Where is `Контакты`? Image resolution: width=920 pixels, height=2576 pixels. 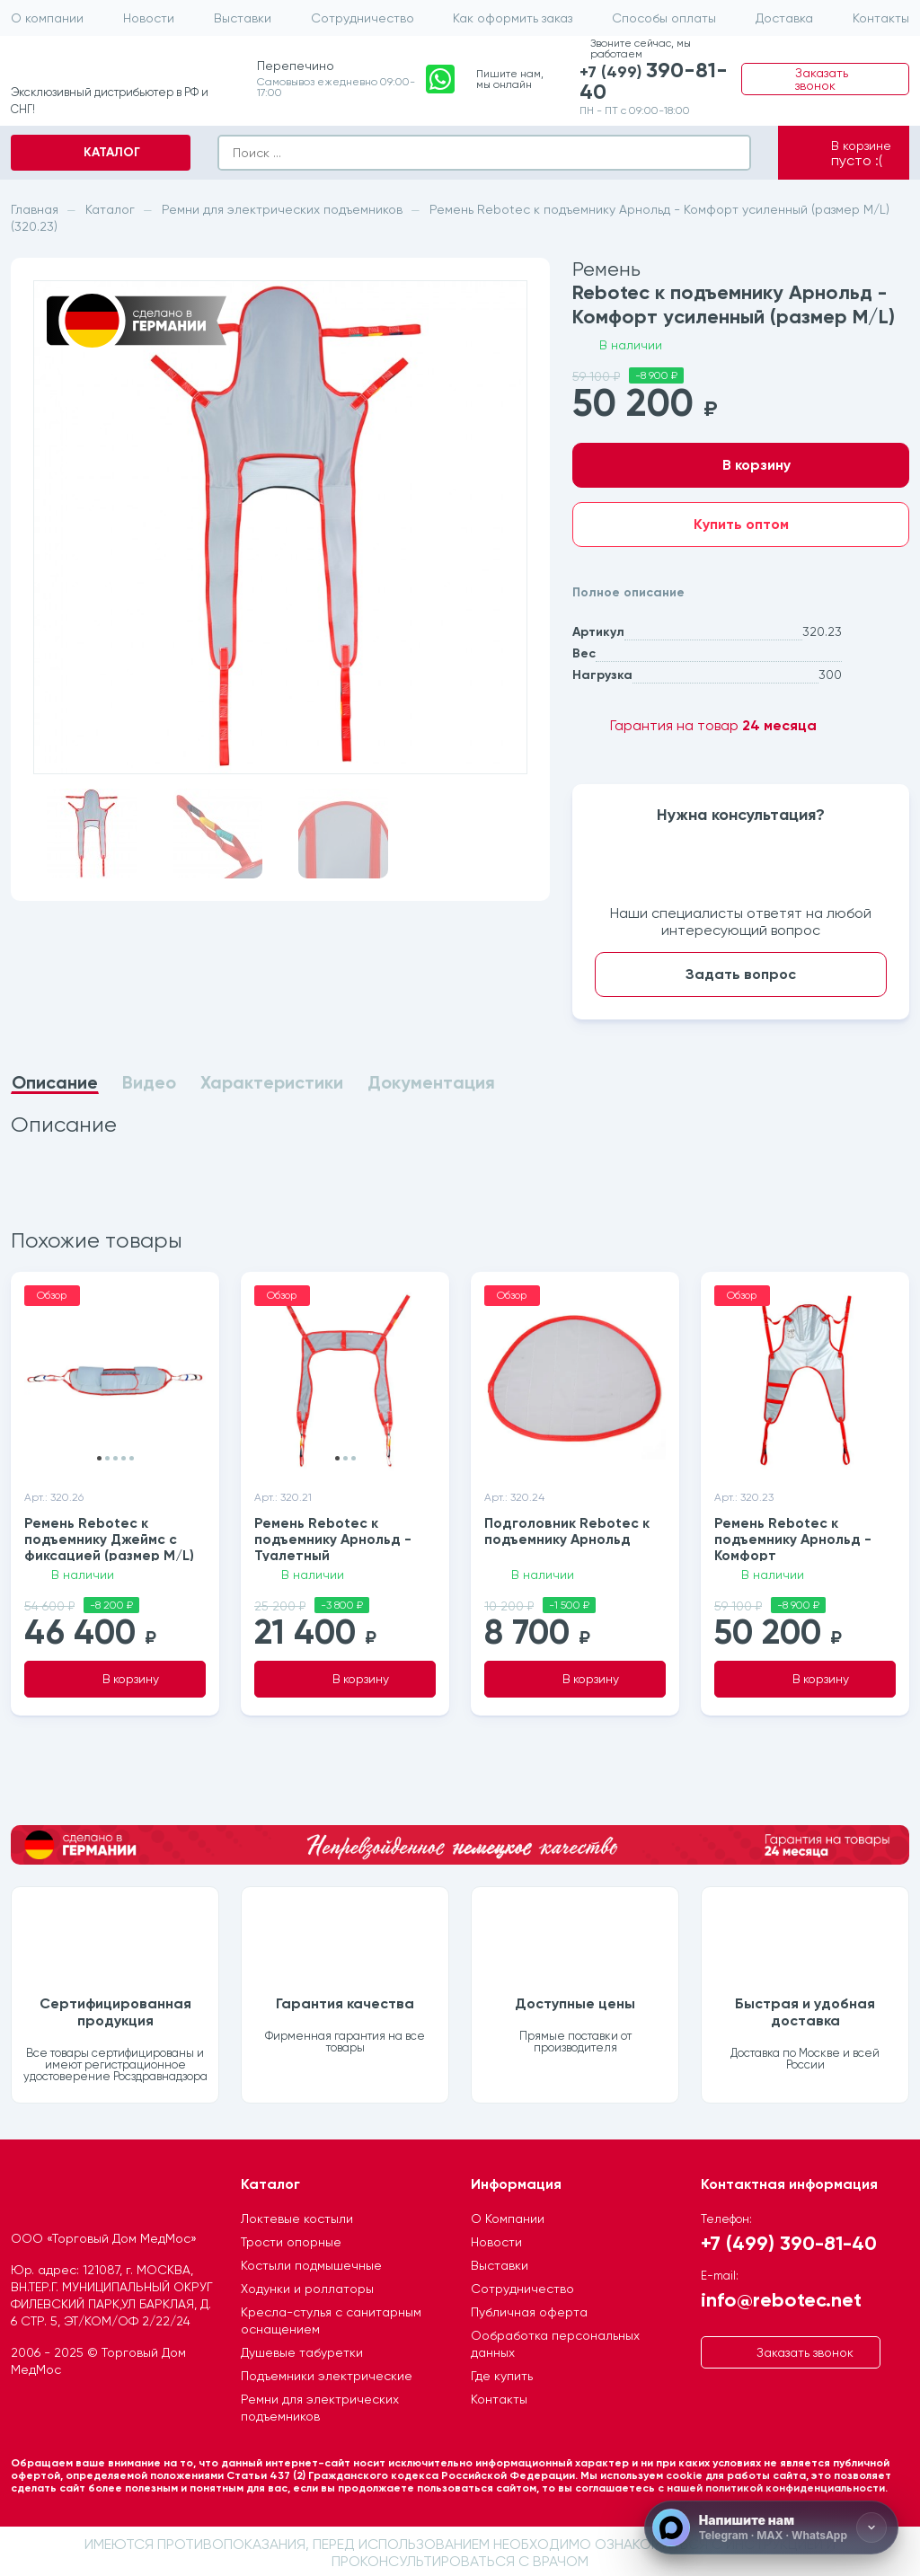
Контакты is located at coordinates (881, 18).